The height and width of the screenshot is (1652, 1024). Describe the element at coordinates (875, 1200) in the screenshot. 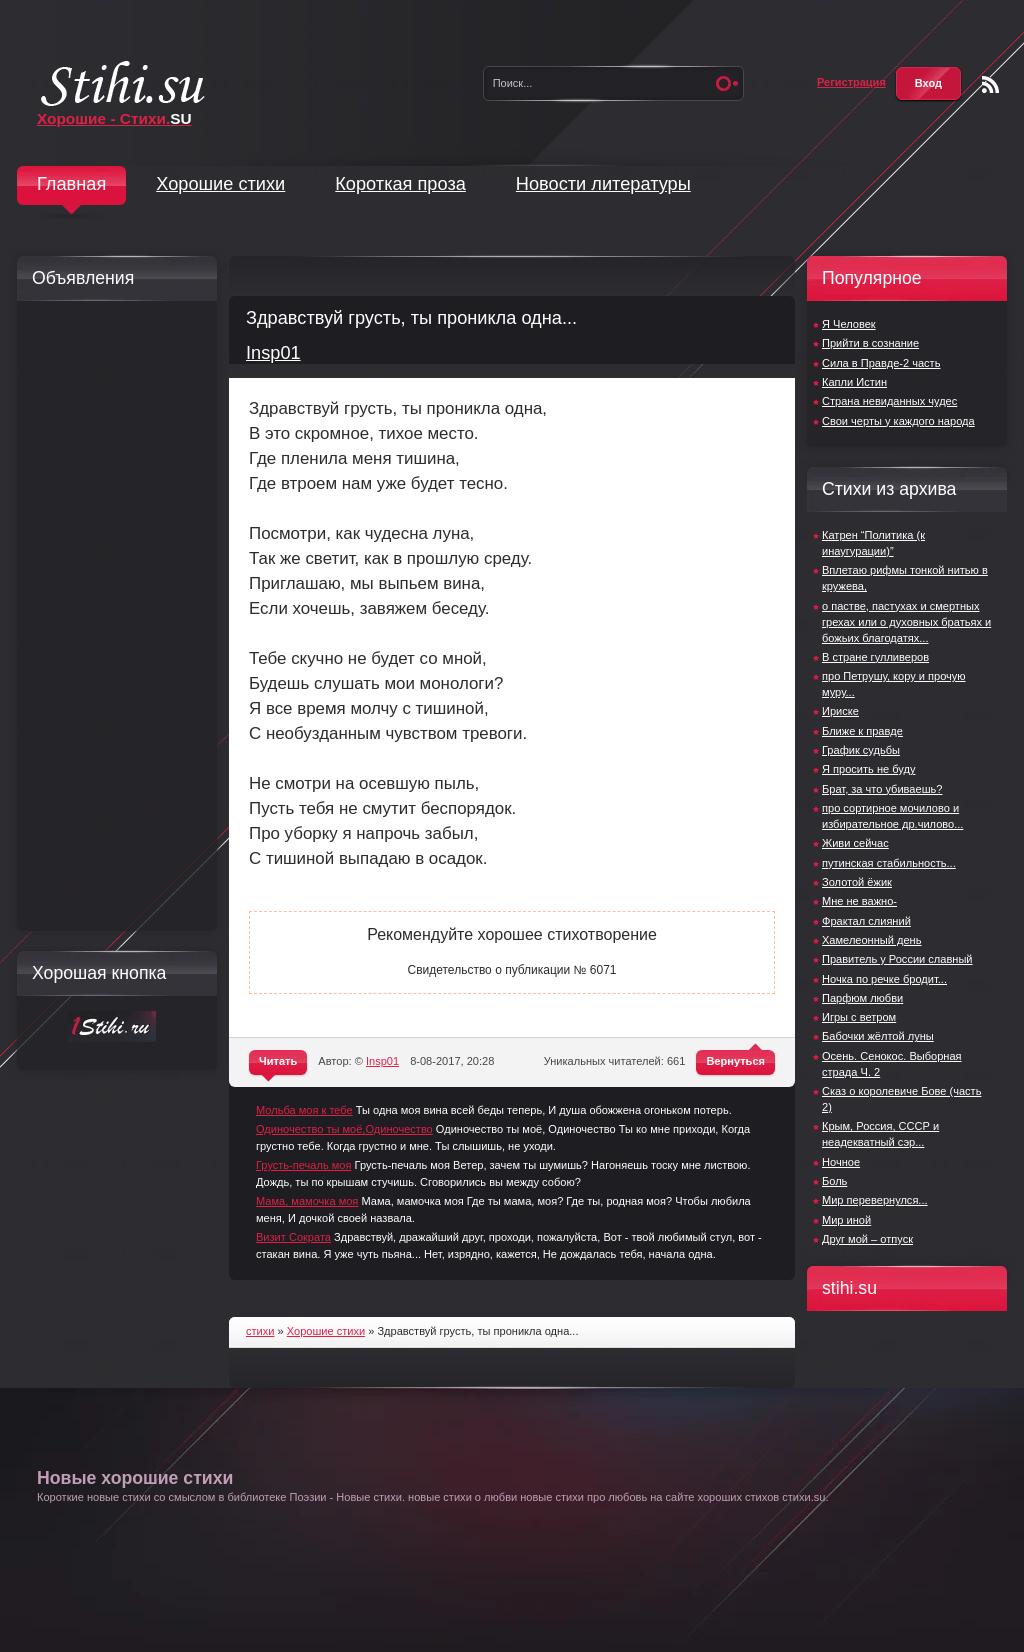

I see `Мир перевернулся...` at that location.